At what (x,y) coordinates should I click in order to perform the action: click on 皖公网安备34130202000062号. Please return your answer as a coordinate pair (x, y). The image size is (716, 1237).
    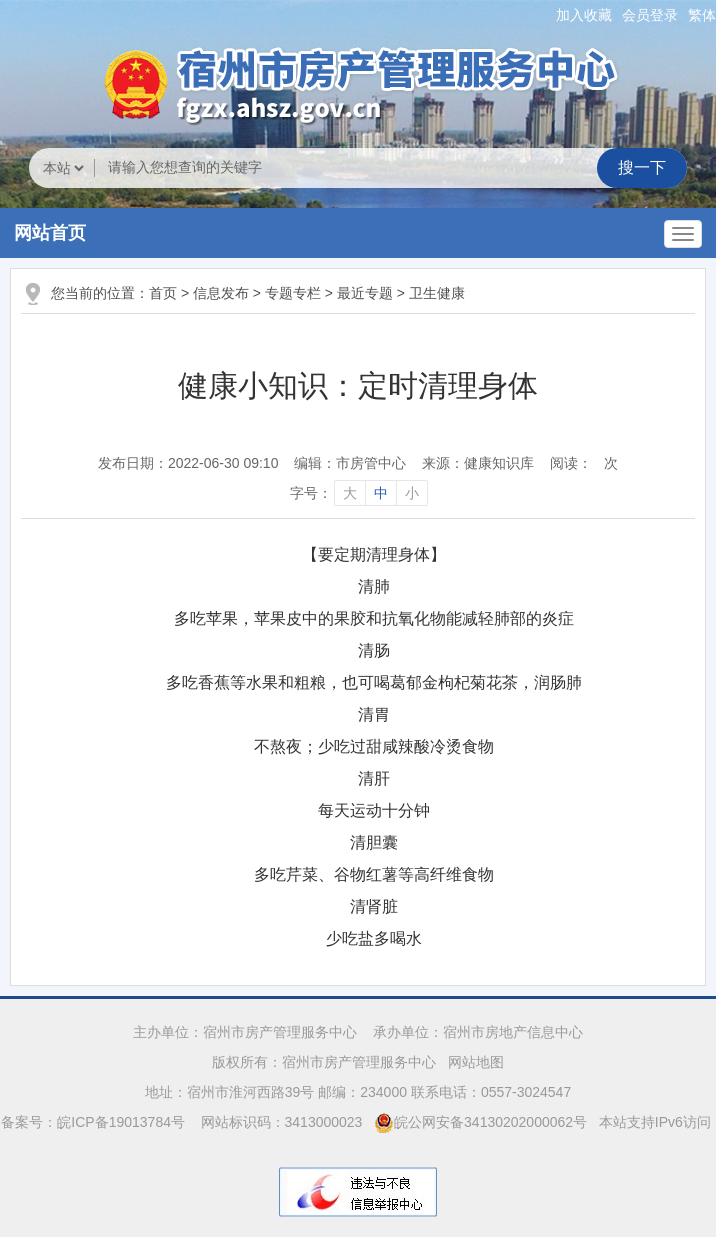
    Looking at the image, I should click on (480, 1122).